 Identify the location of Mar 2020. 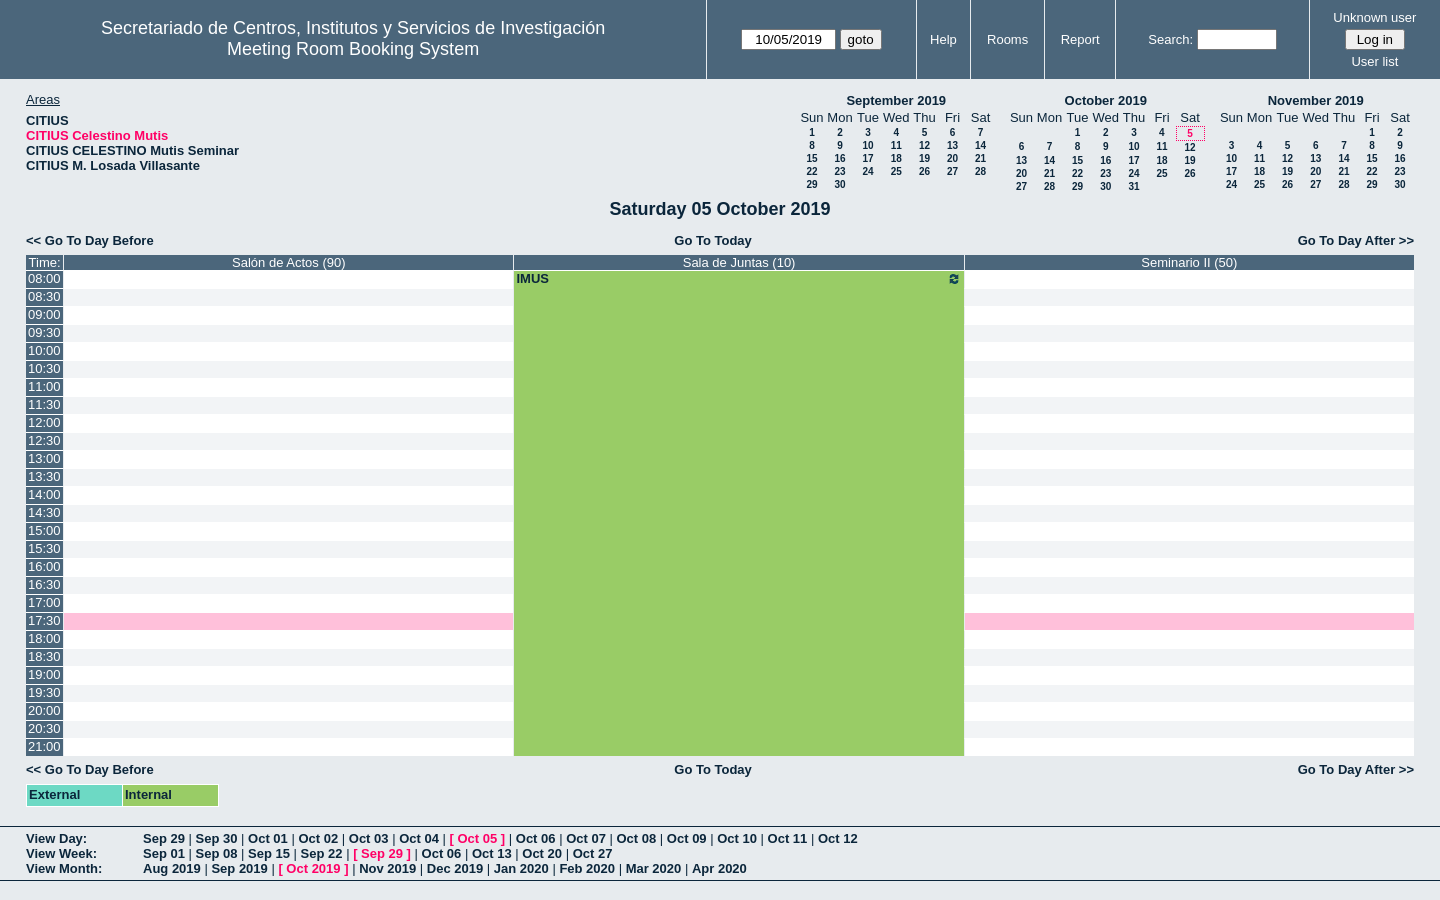
(654, 868).